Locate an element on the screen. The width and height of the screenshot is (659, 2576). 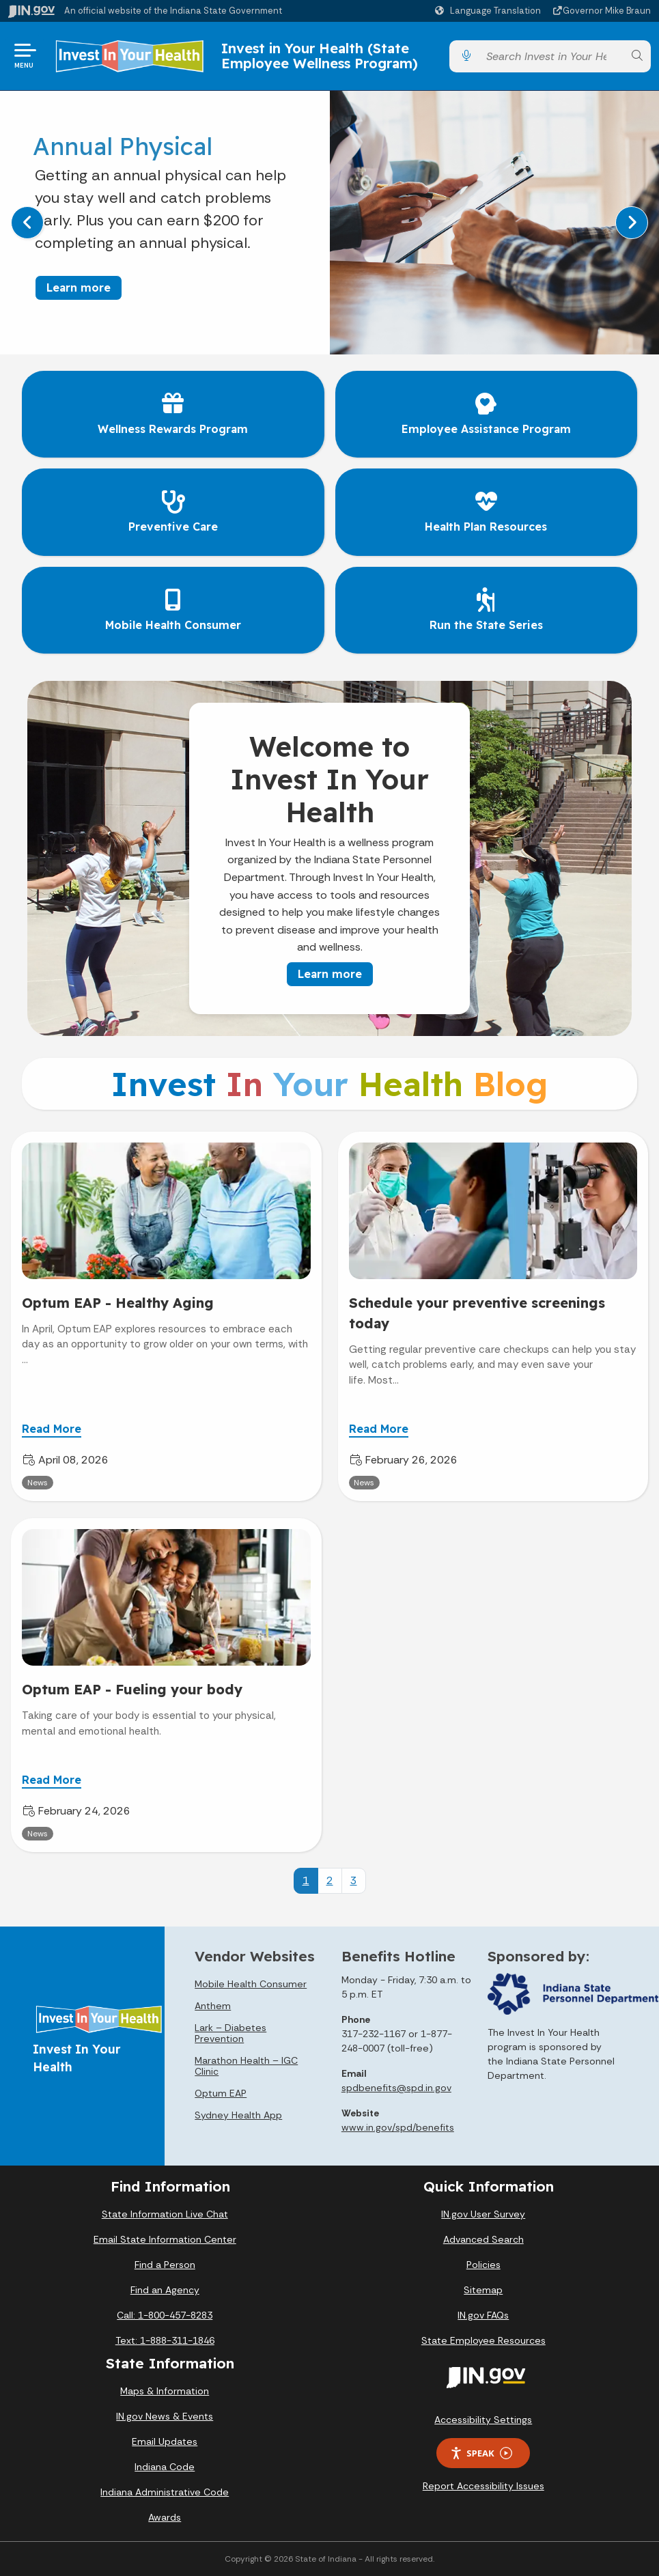
IN.gov News & Events is located at coordinates (164, 2416).